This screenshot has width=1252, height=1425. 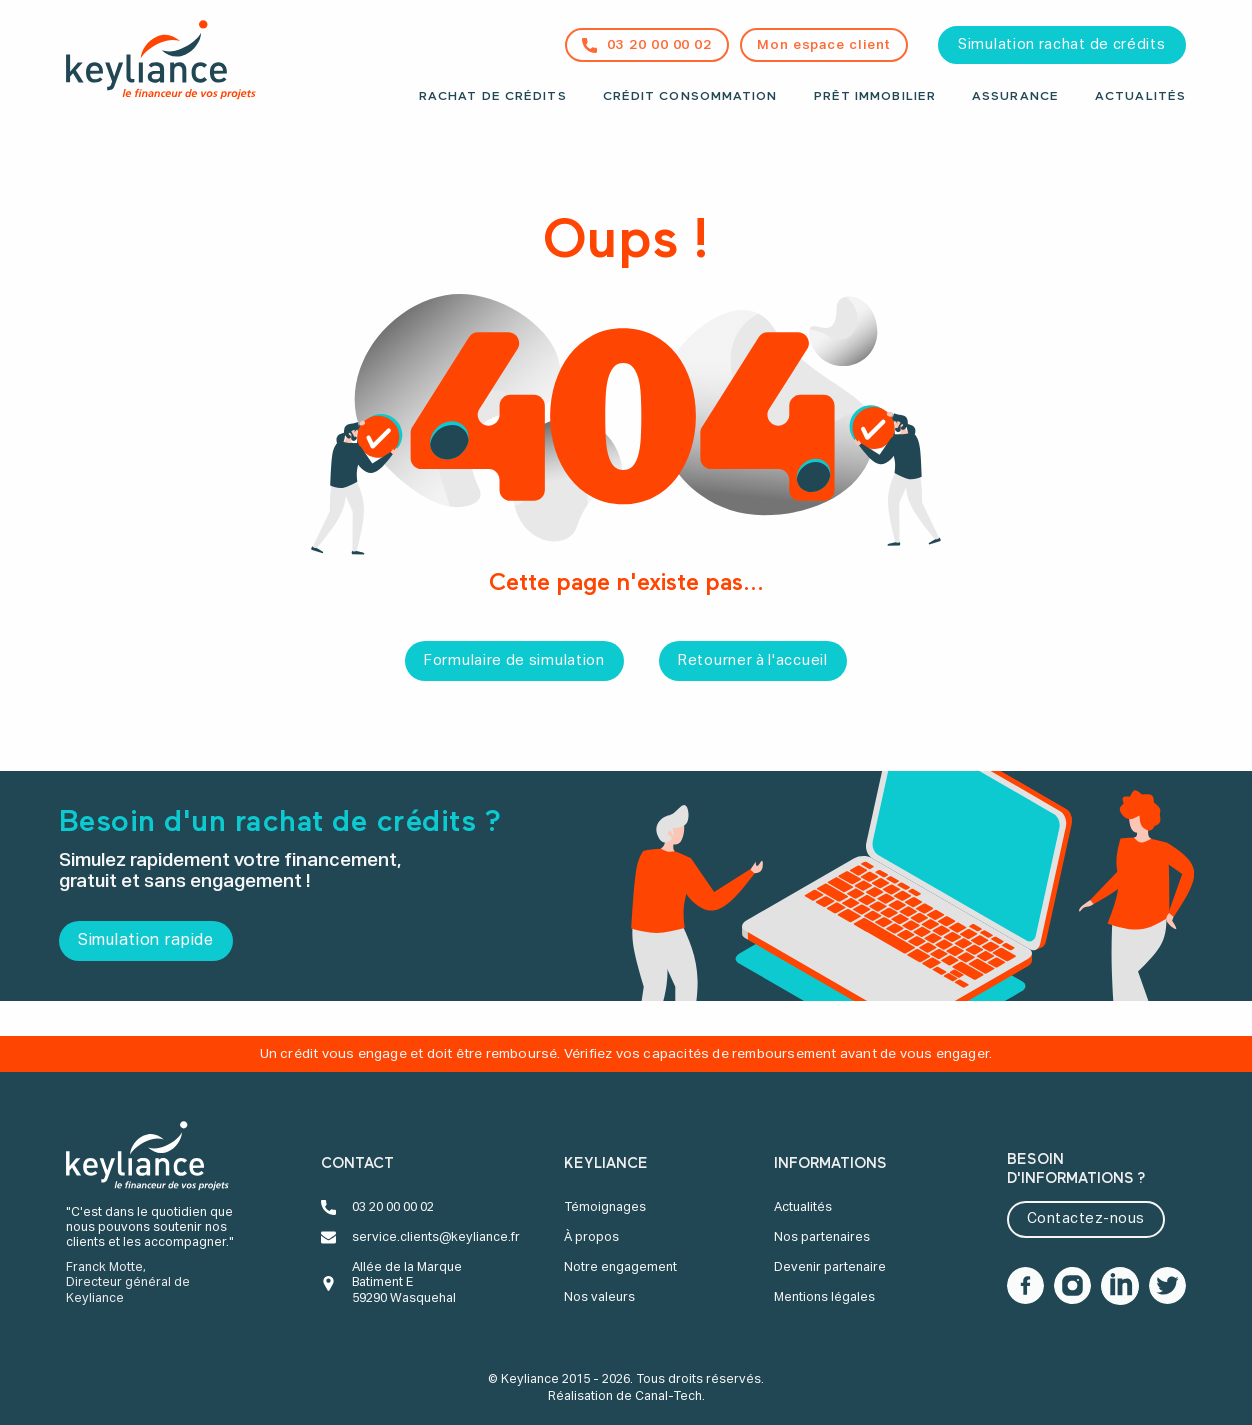 I want to click on Prêt immobilier, so click(x=875, y=97).